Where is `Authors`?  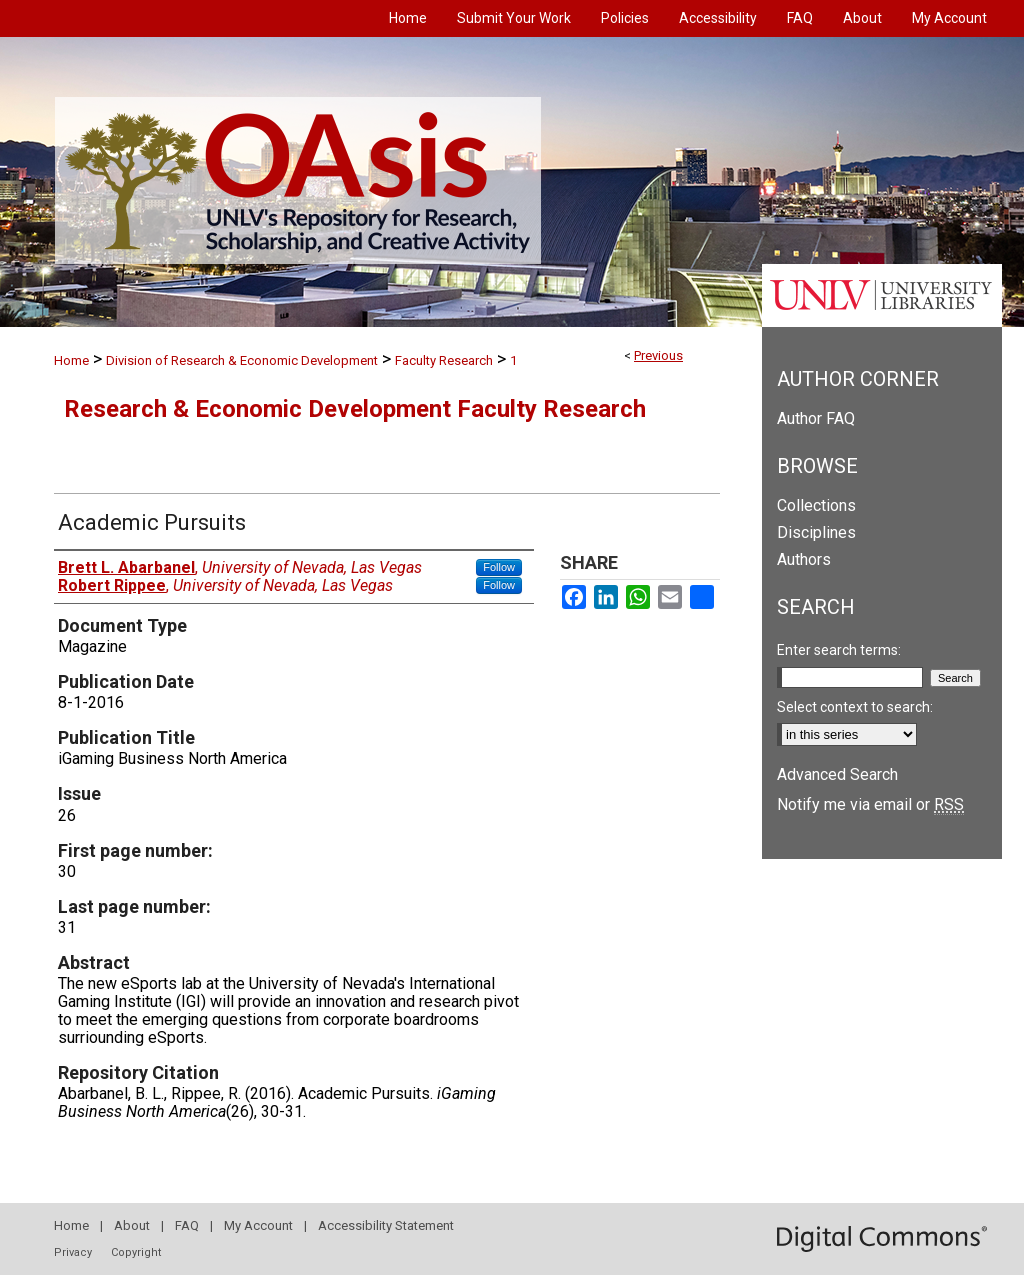
Authors is located at coordinates (804, 559).